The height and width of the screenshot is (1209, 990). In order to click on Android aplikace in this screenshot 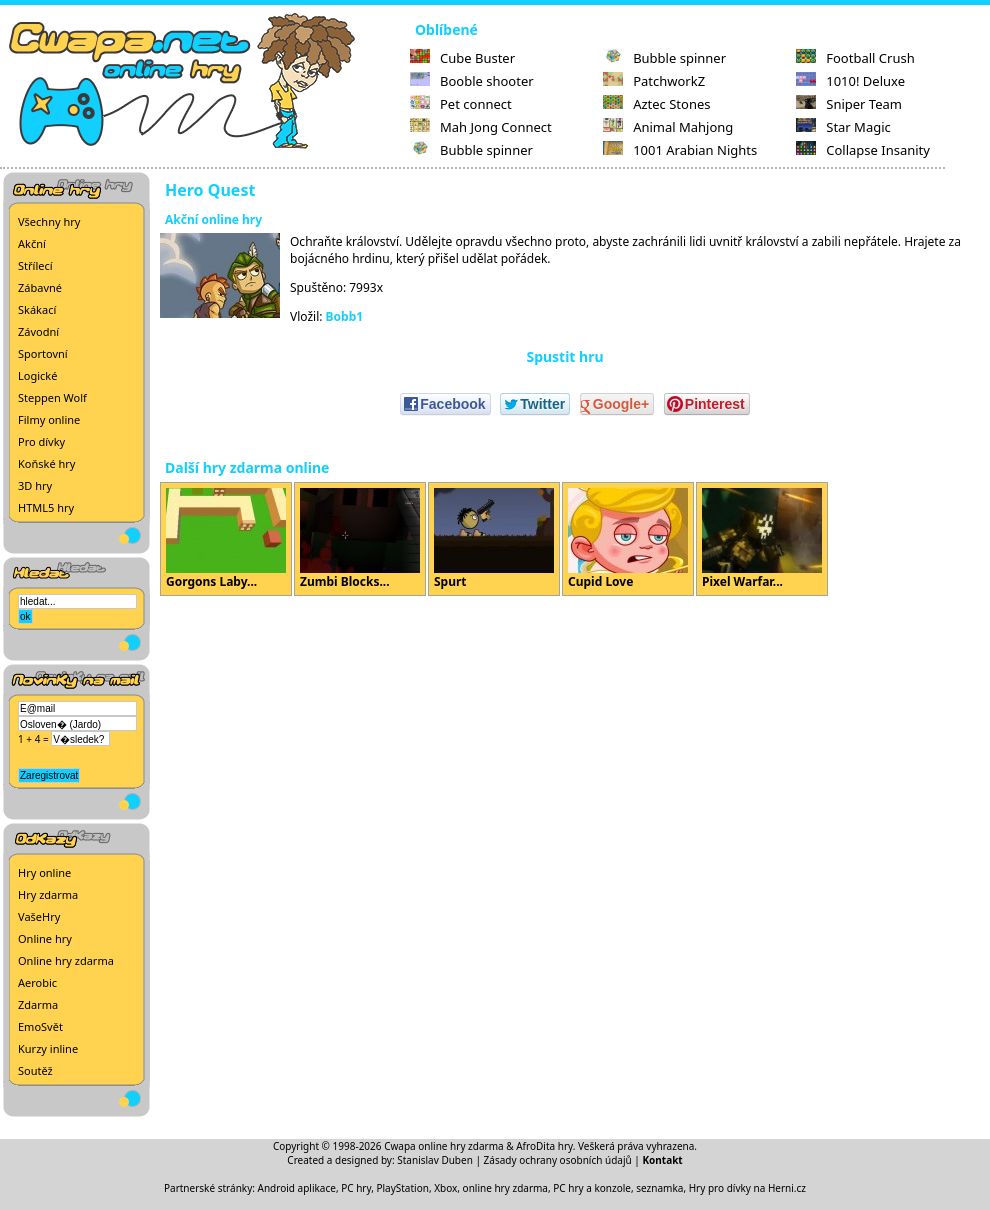, I will do `click(297, 1188)`.